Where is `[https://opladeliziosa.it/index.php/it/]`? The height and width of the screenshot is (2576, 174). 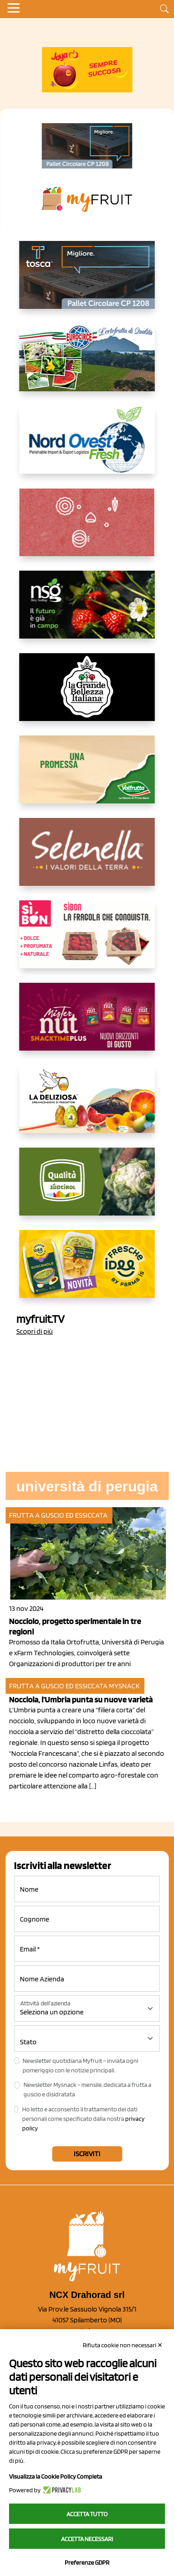 [https://opladeliziosa.it/index.php/it/] is located at coordinates (87, 1106).